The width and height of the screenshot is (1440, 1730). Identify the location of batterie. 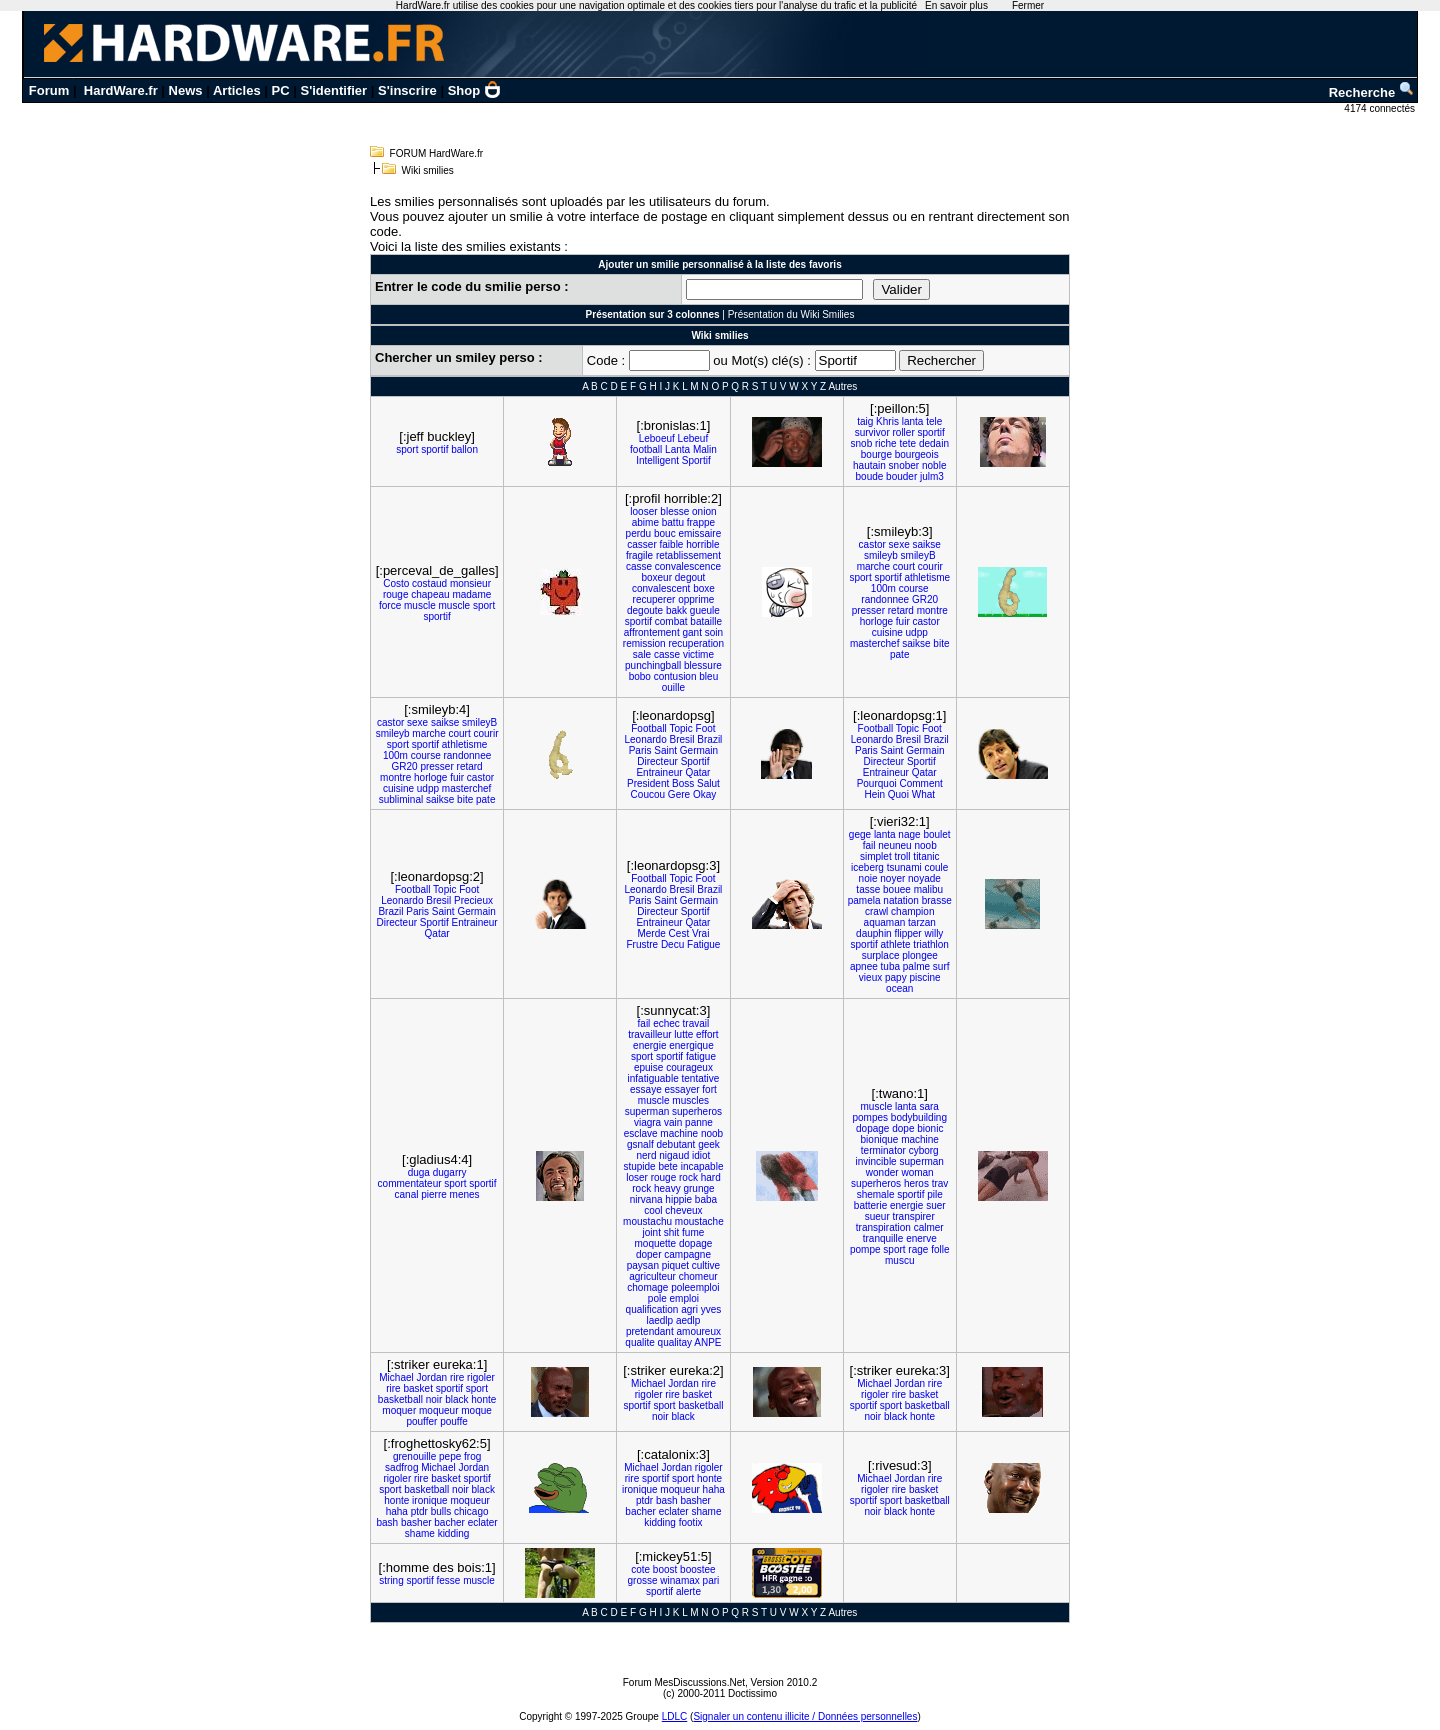
(870, 1205).